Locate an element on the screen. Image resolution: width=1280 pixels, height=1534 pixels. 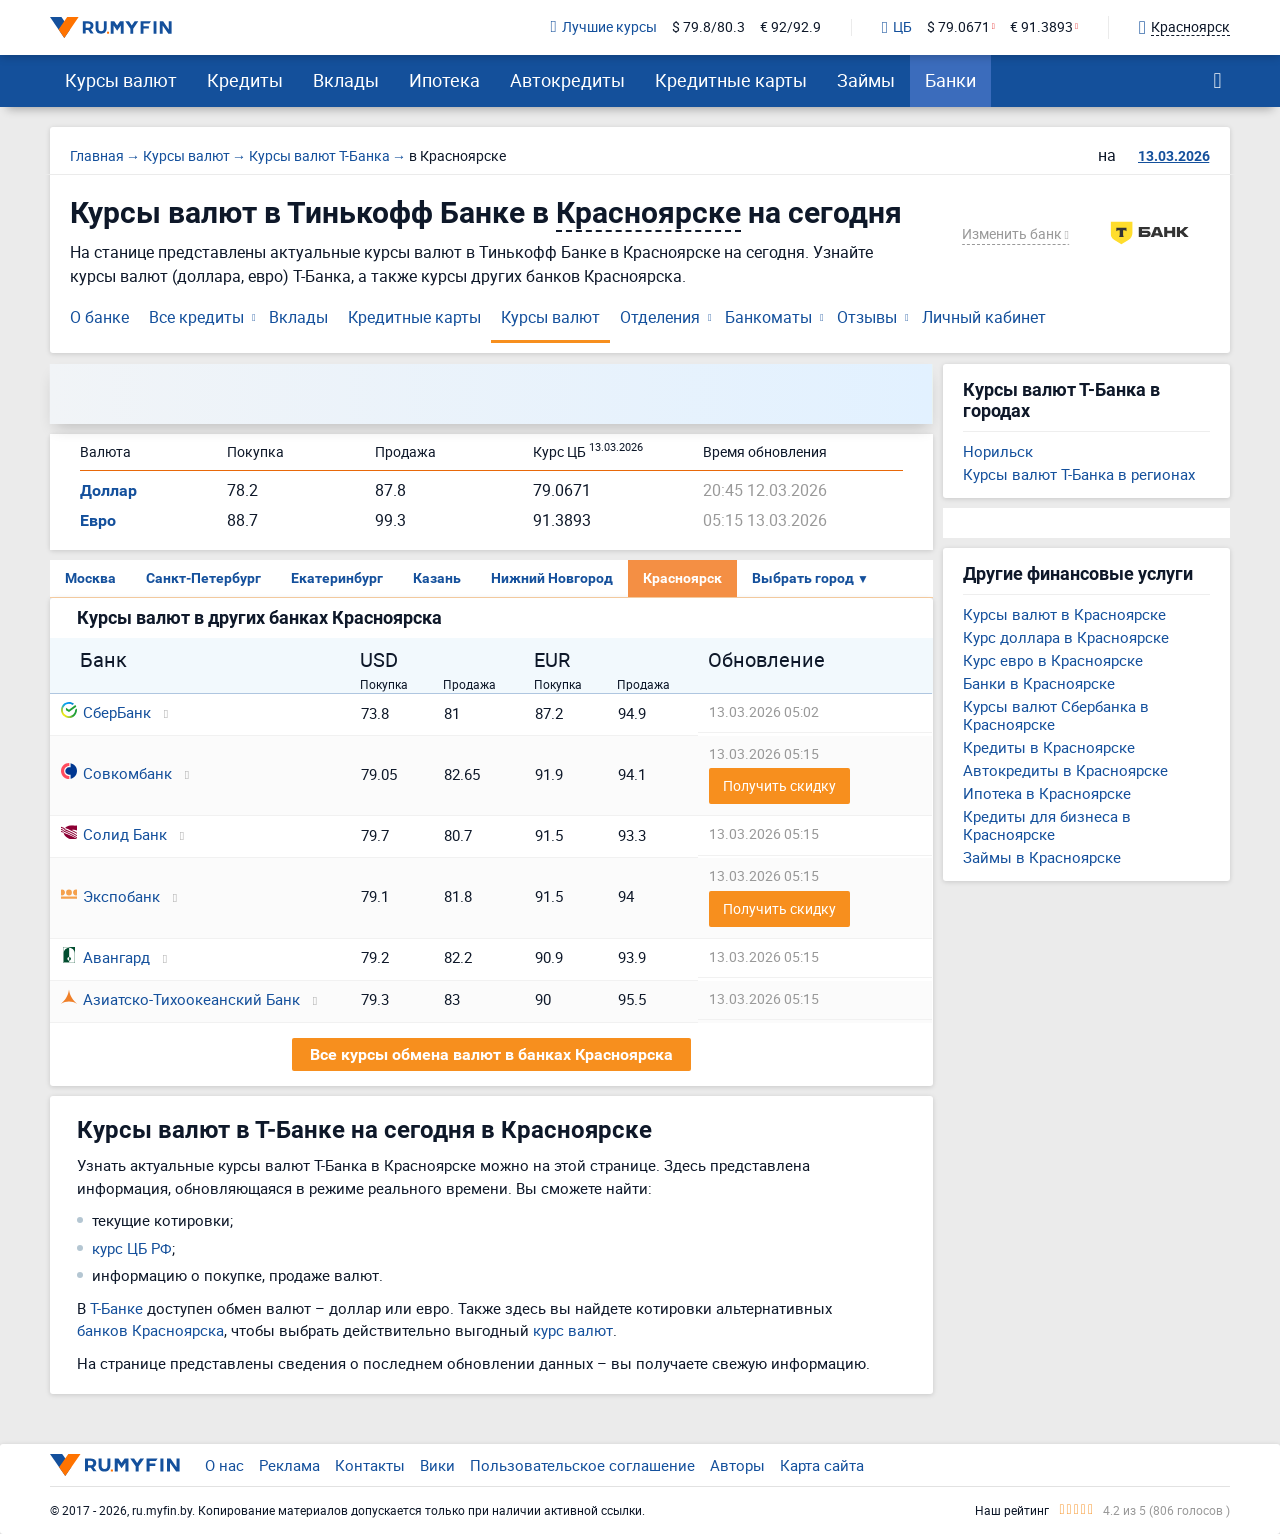
Авангард is located at coordinates (105, 957).